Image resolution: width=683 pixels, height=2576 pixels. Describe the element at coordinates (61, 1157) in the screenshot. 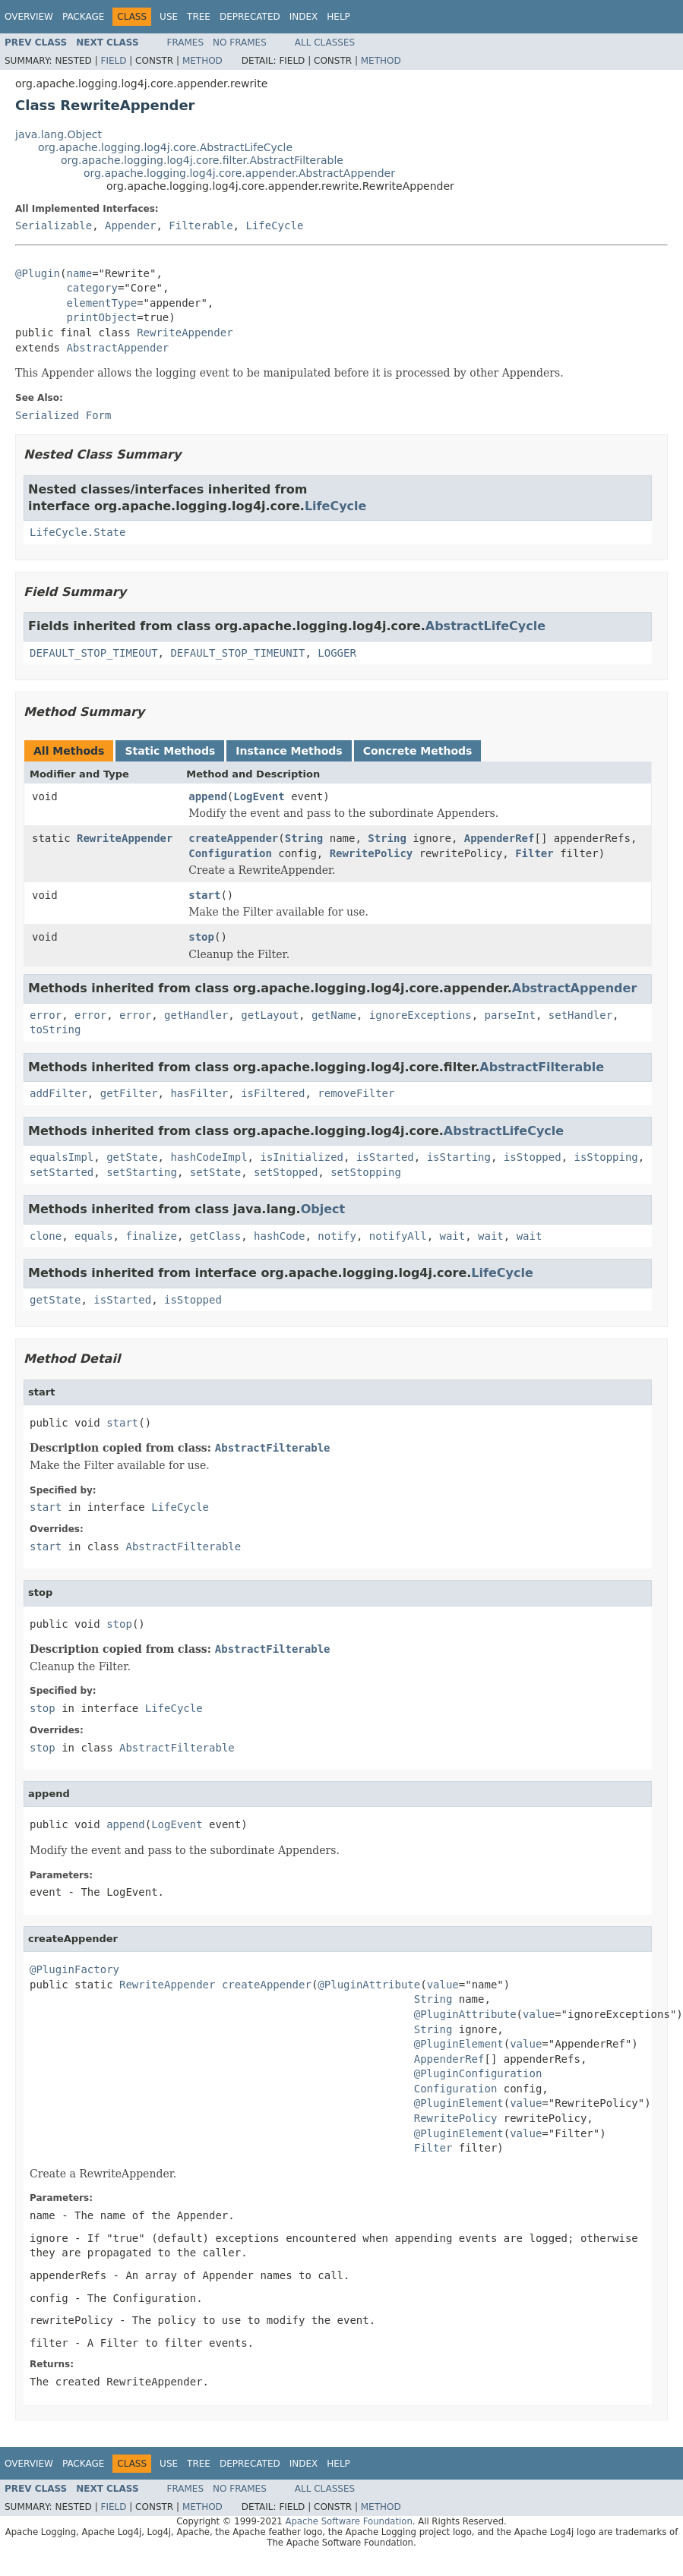

I see `equalsImpl` at that location.